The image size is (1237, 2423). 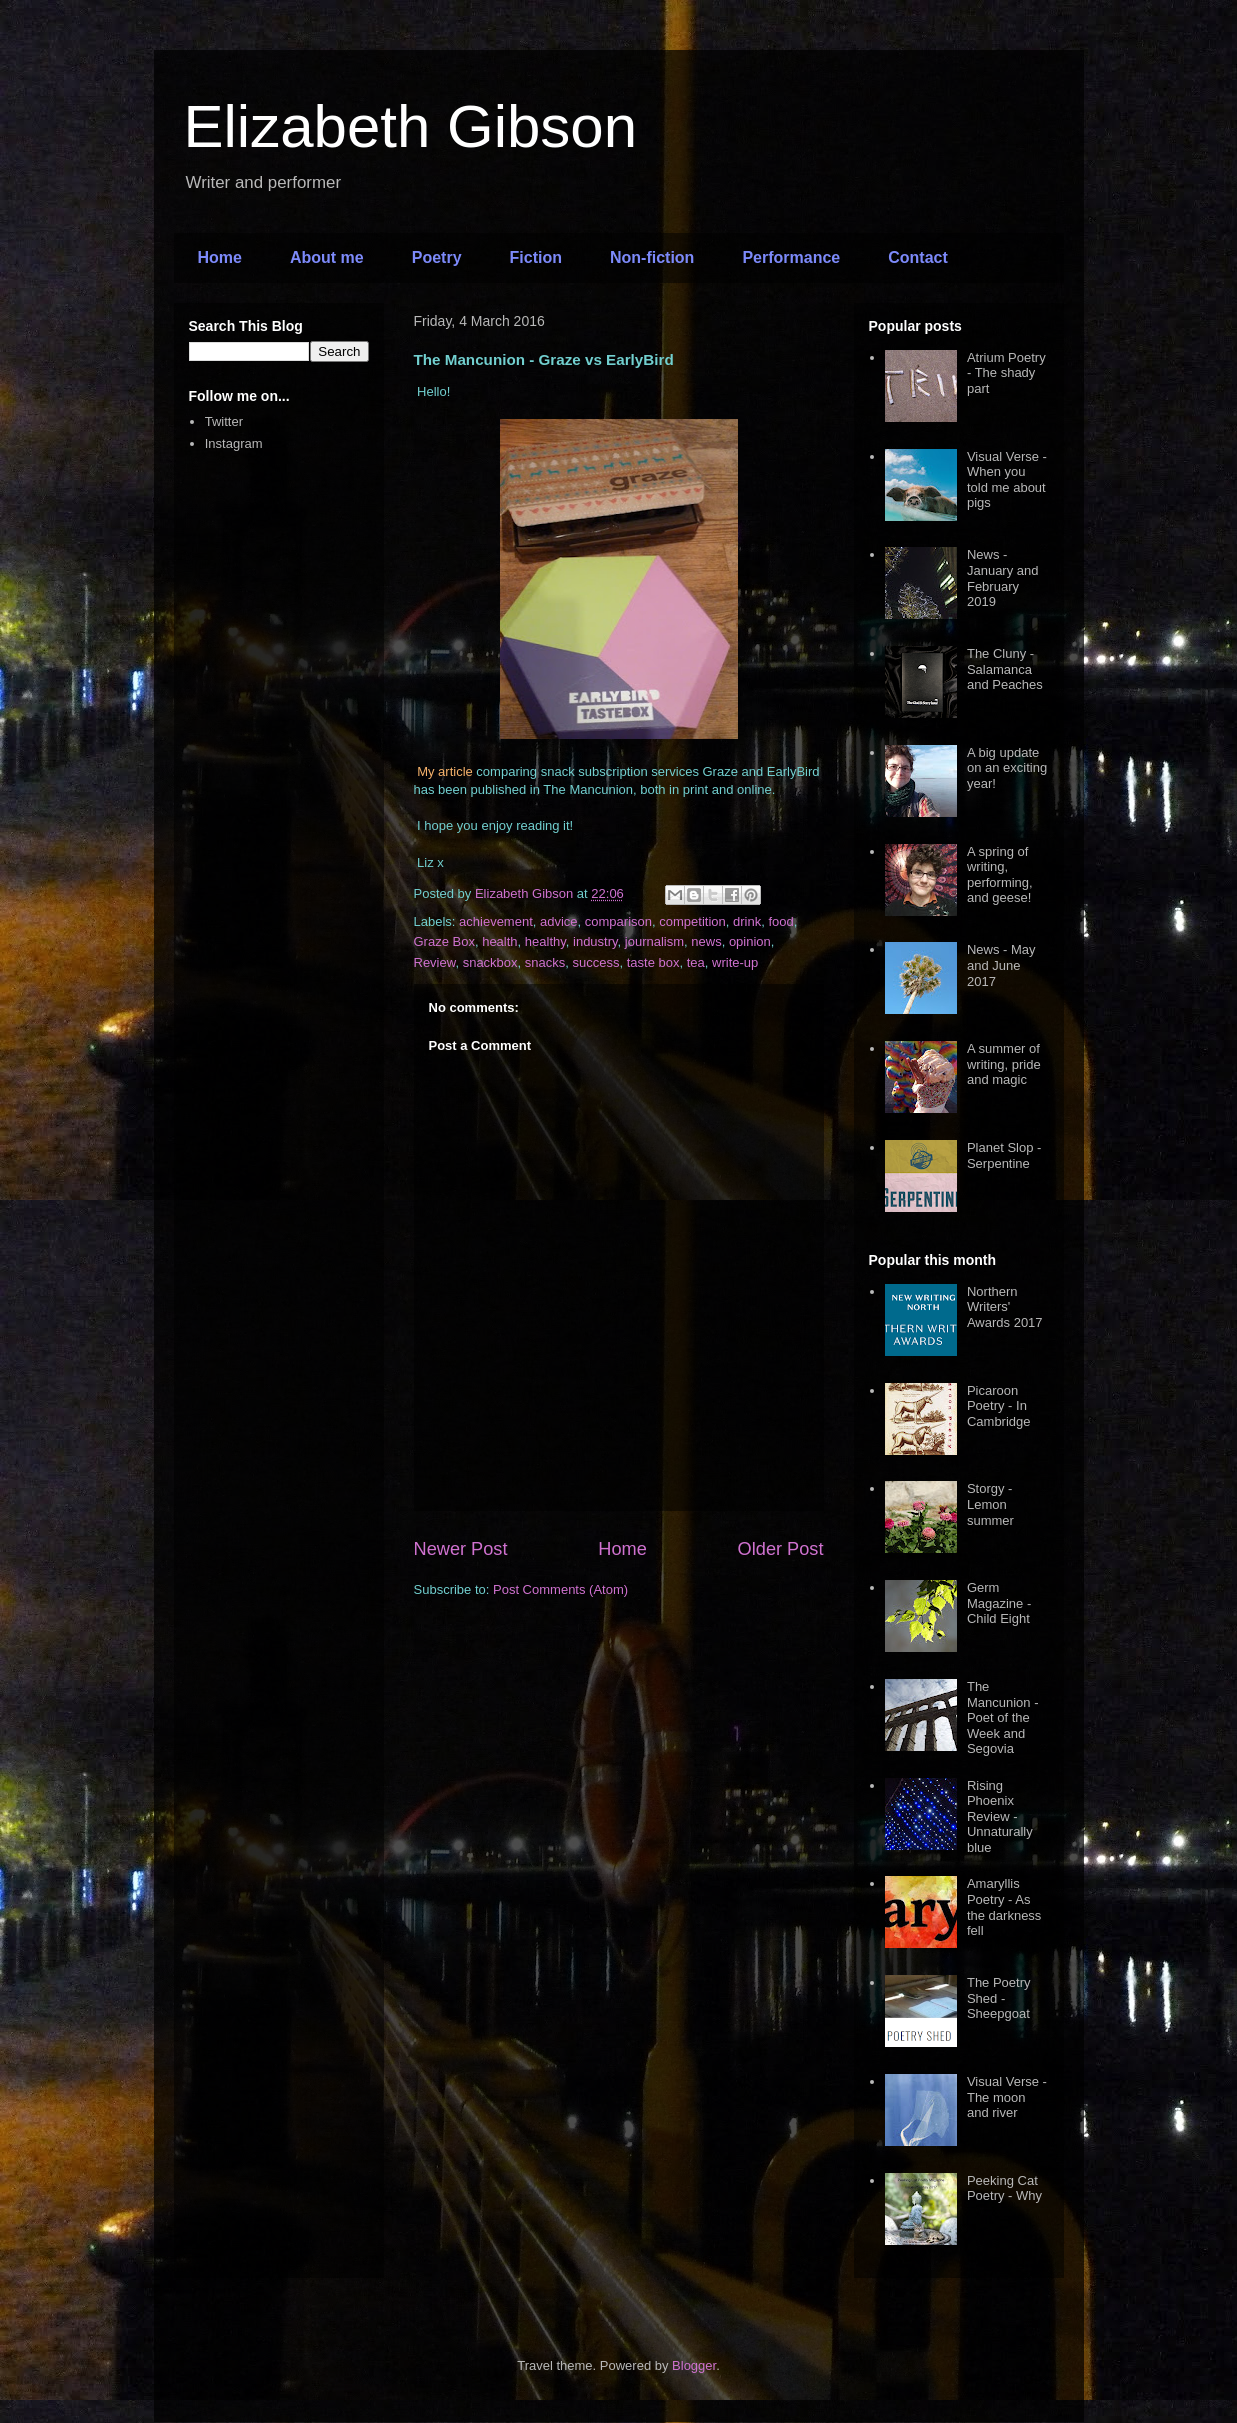 What do you see at coordinates (654, 941) in the screenshot?
I see `journalism` at bounding box center [654, 941].